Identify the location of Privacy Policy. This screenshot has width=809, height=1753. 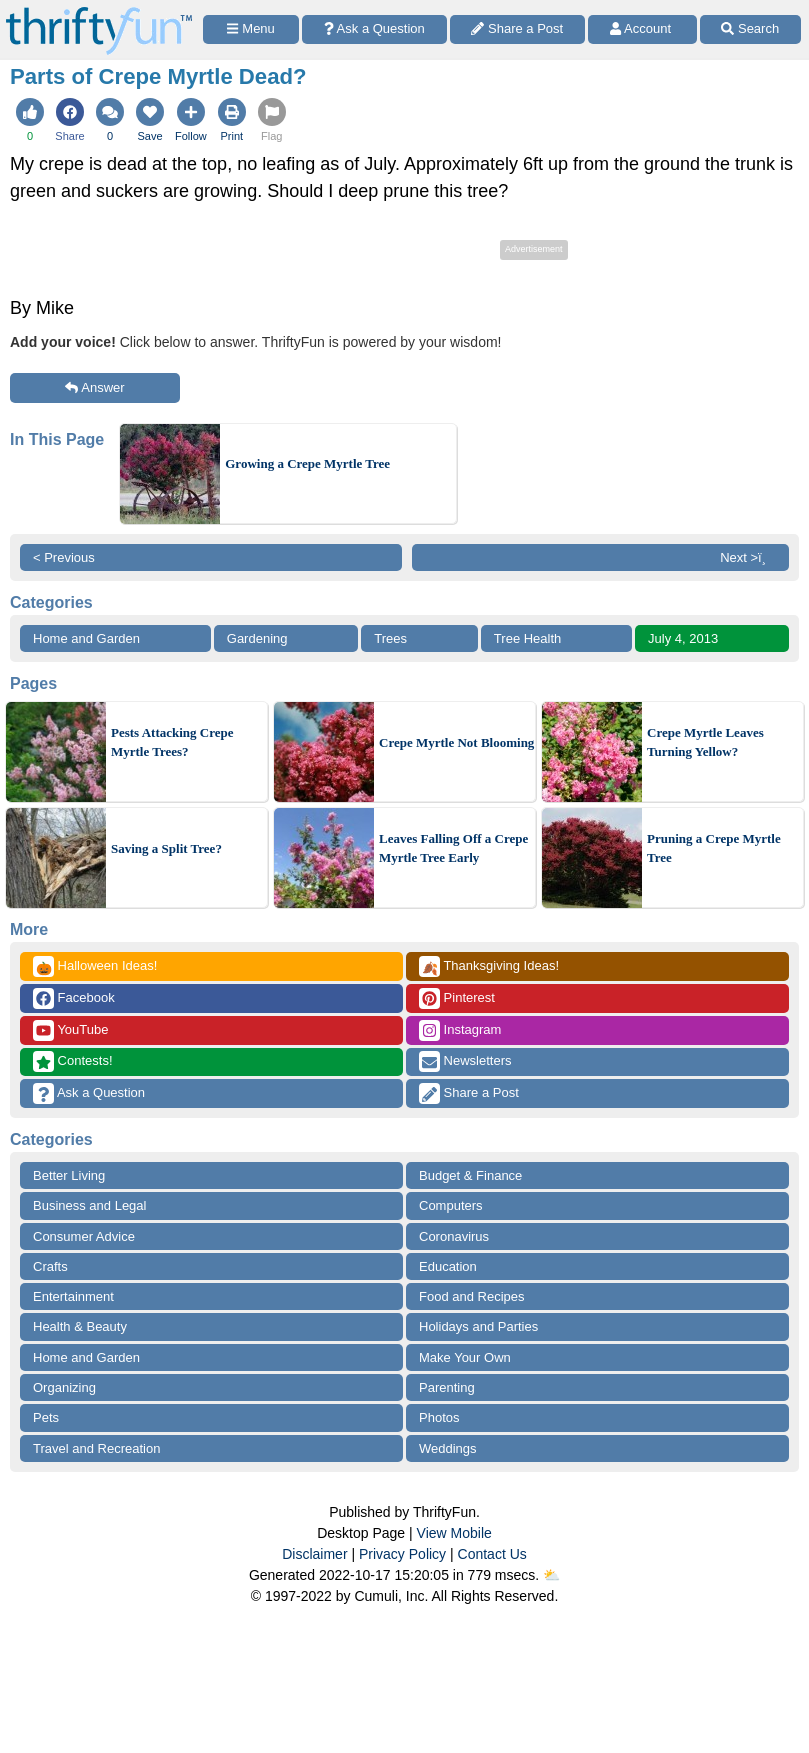
(402, 1554).